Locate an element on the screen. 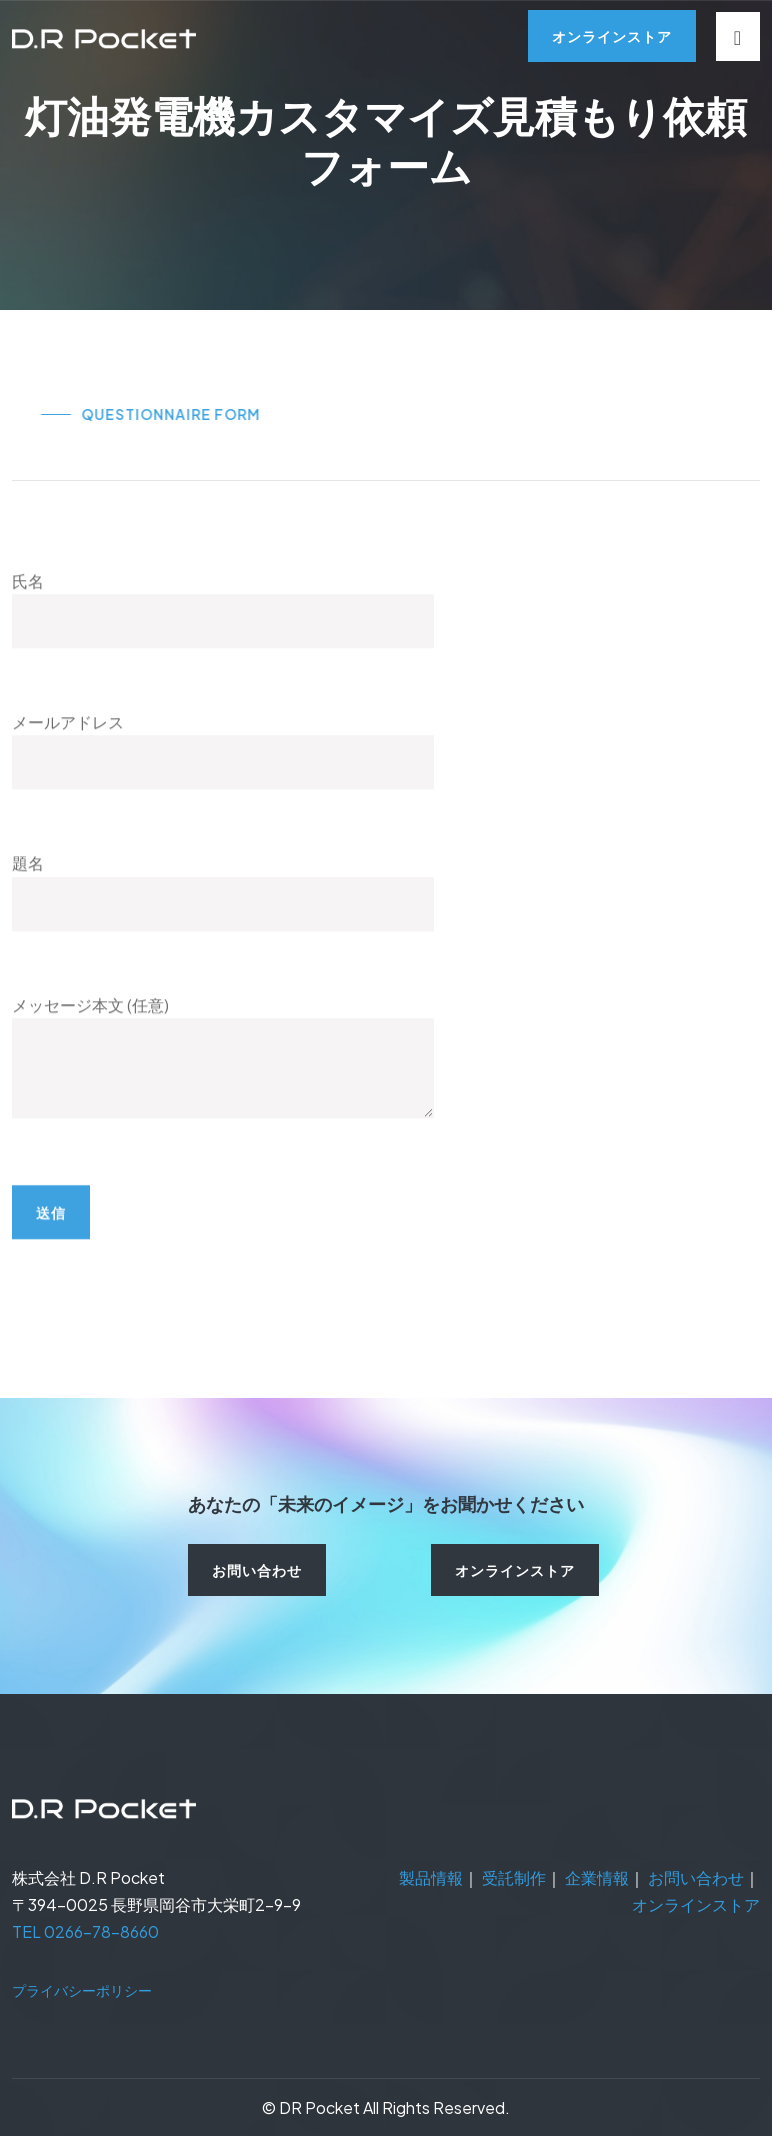  オンラインストア is located at coordinates (696, 1904).